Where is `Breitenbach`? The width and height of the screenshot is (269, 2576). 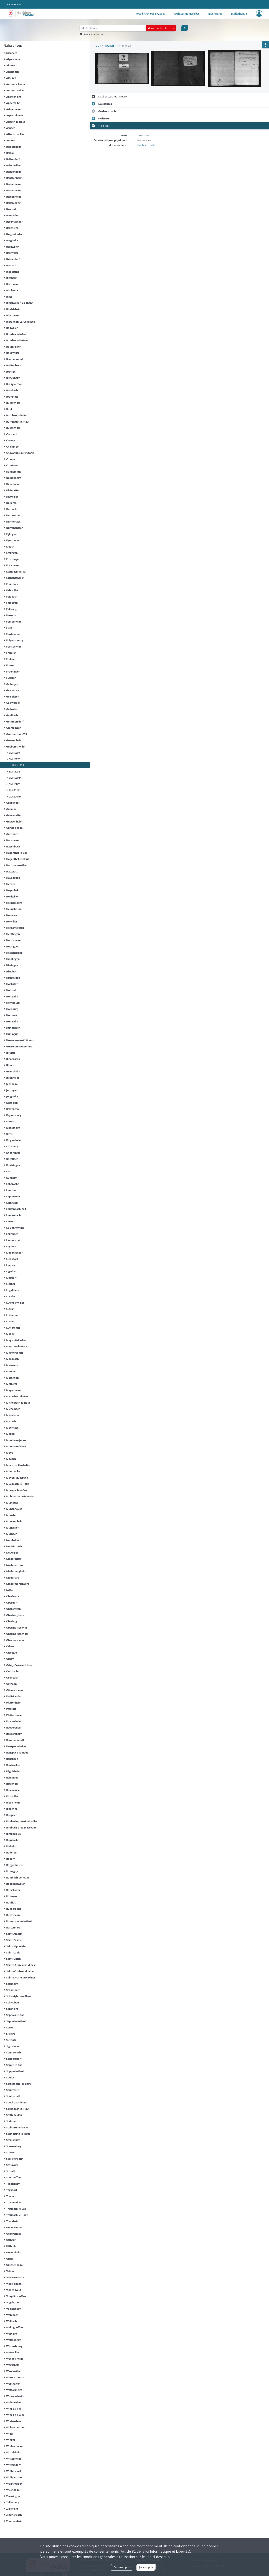
Breitenbach is located at coordinates (13, 365).